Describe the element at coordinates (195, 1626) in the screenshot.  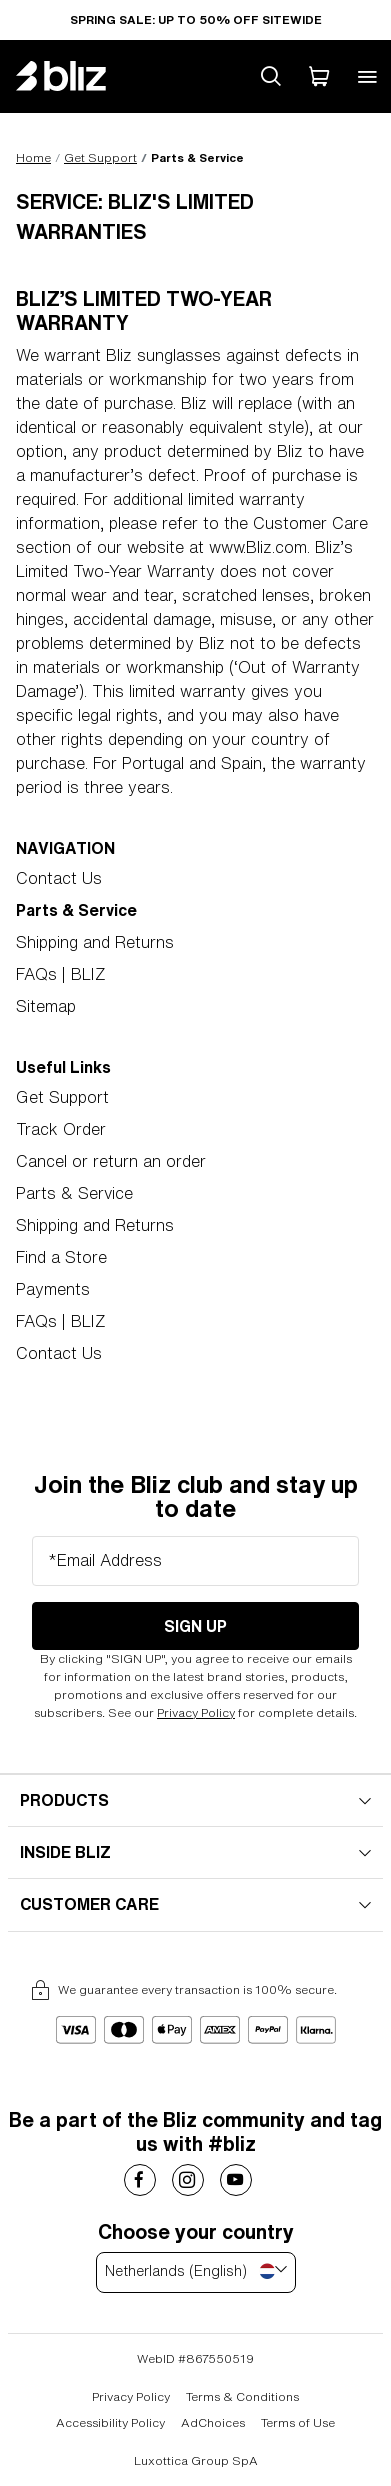
I see `Sign Up` at that location.